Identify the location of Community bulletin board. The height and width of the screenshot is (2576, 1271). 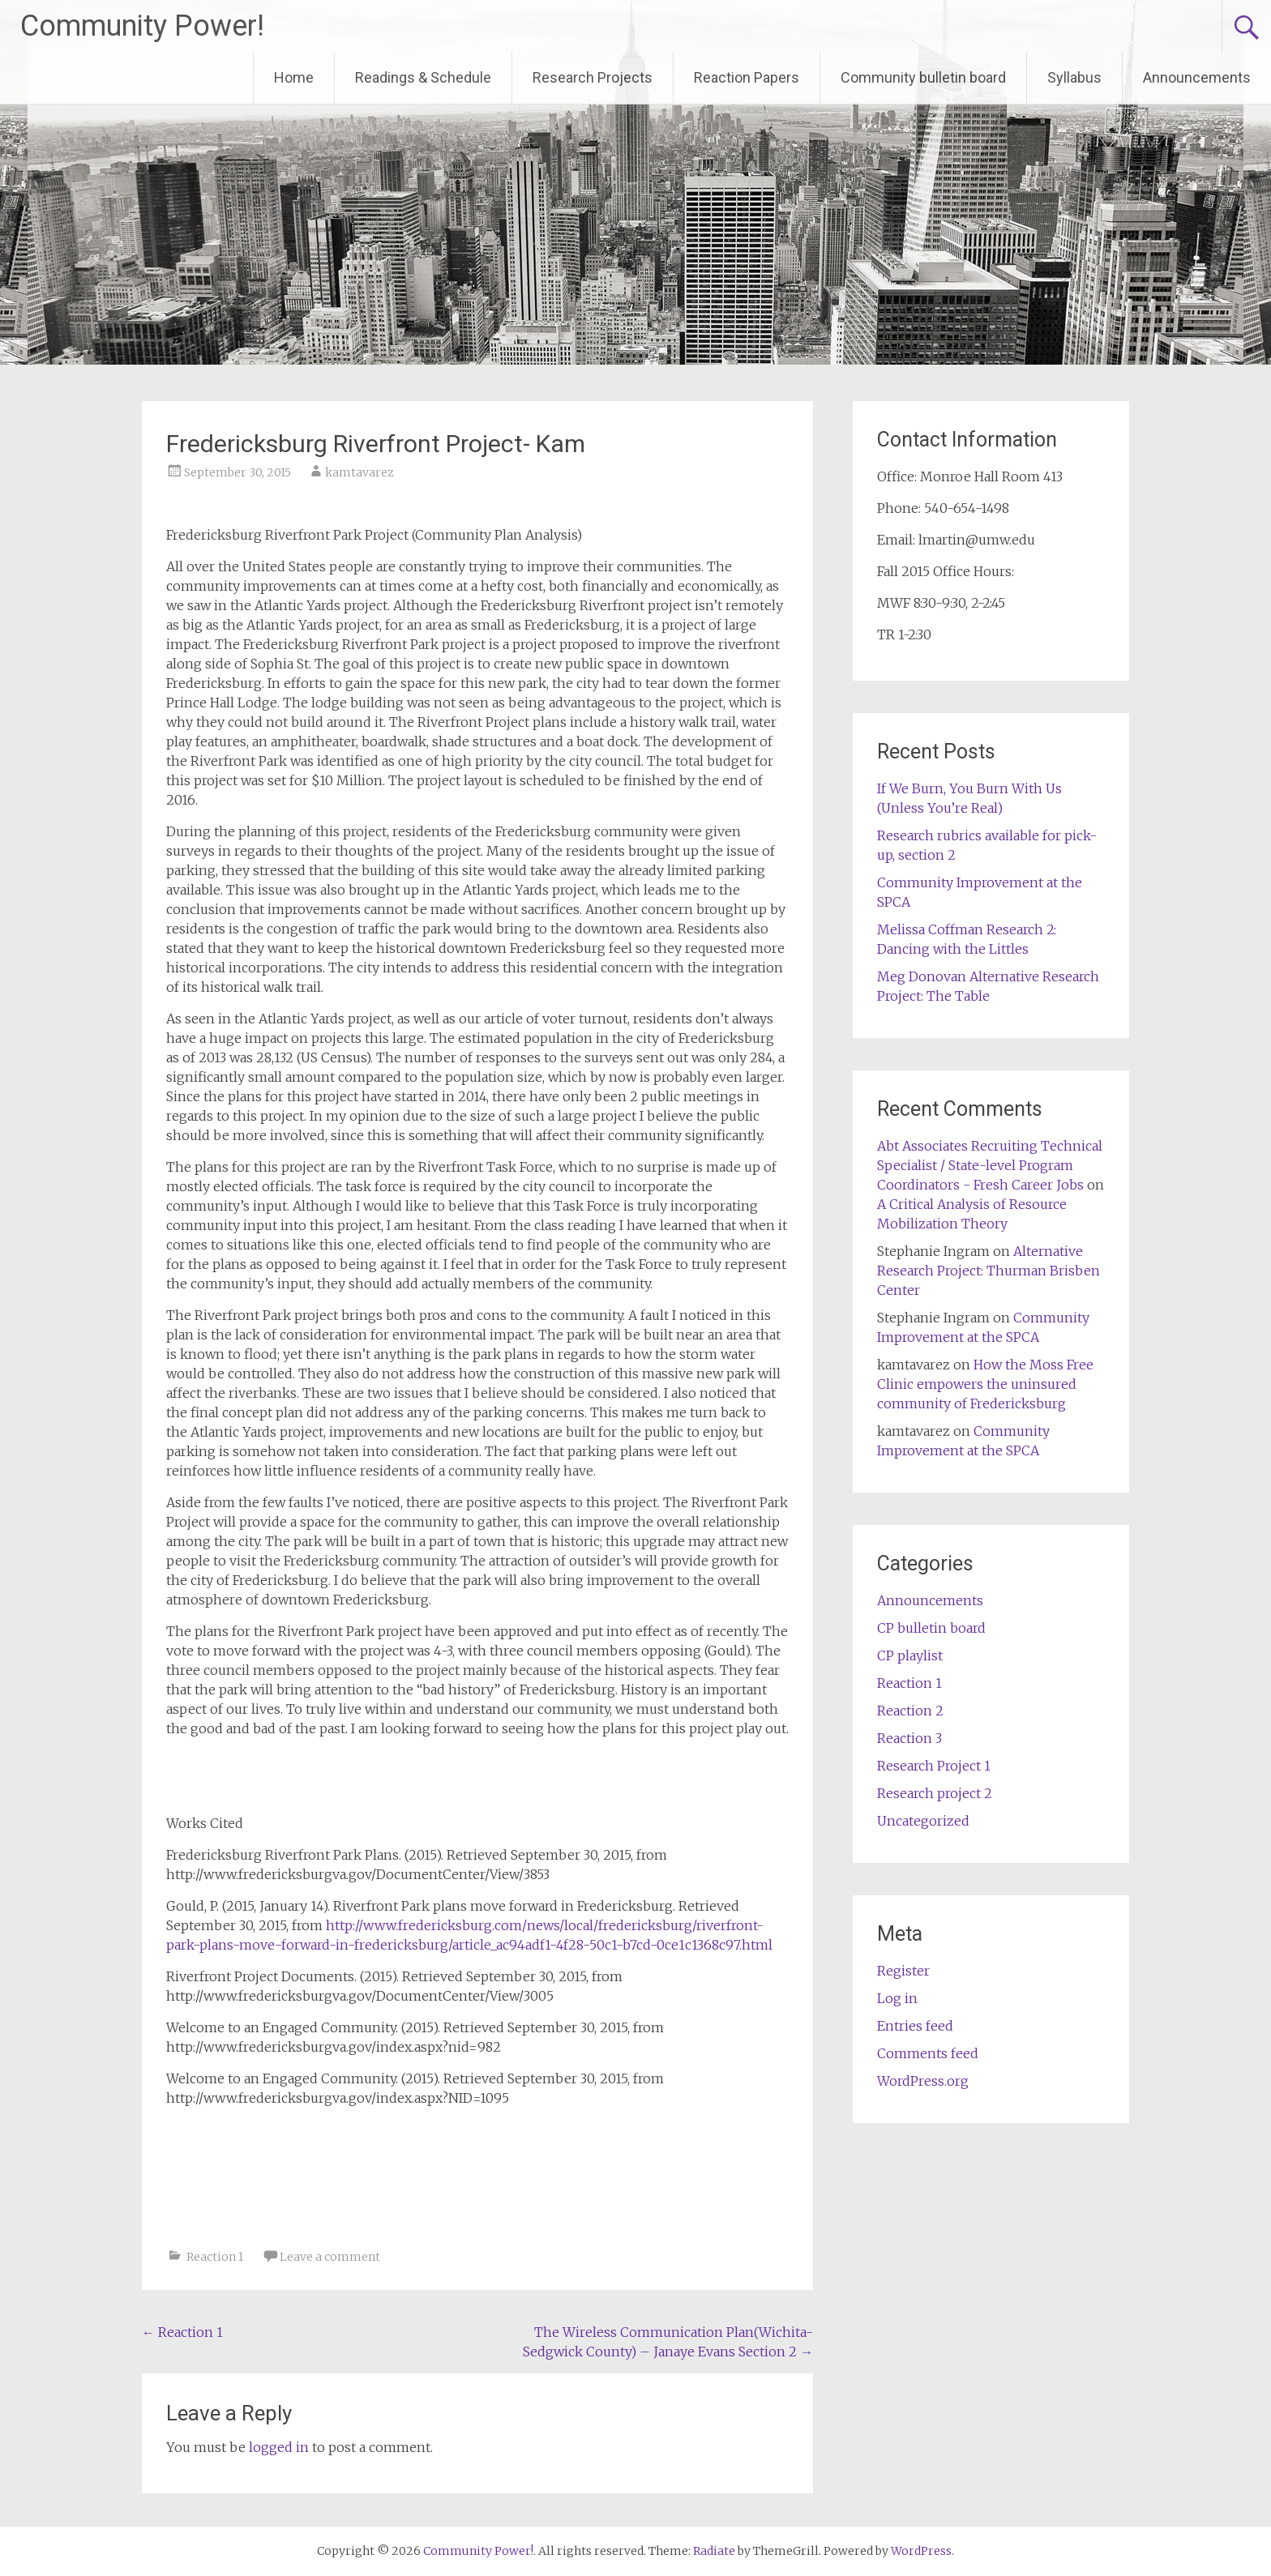
(923, 77).